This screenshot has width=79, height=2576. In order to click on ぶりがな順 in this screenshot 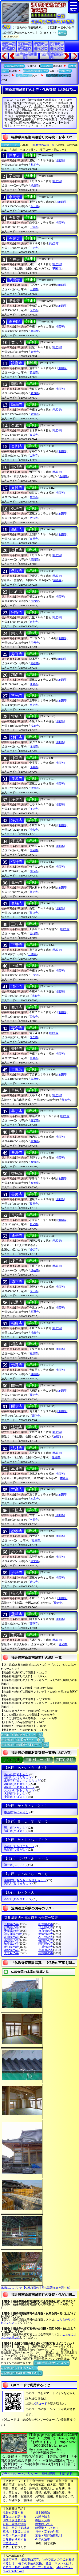, I will do `click(12, 1760)`.